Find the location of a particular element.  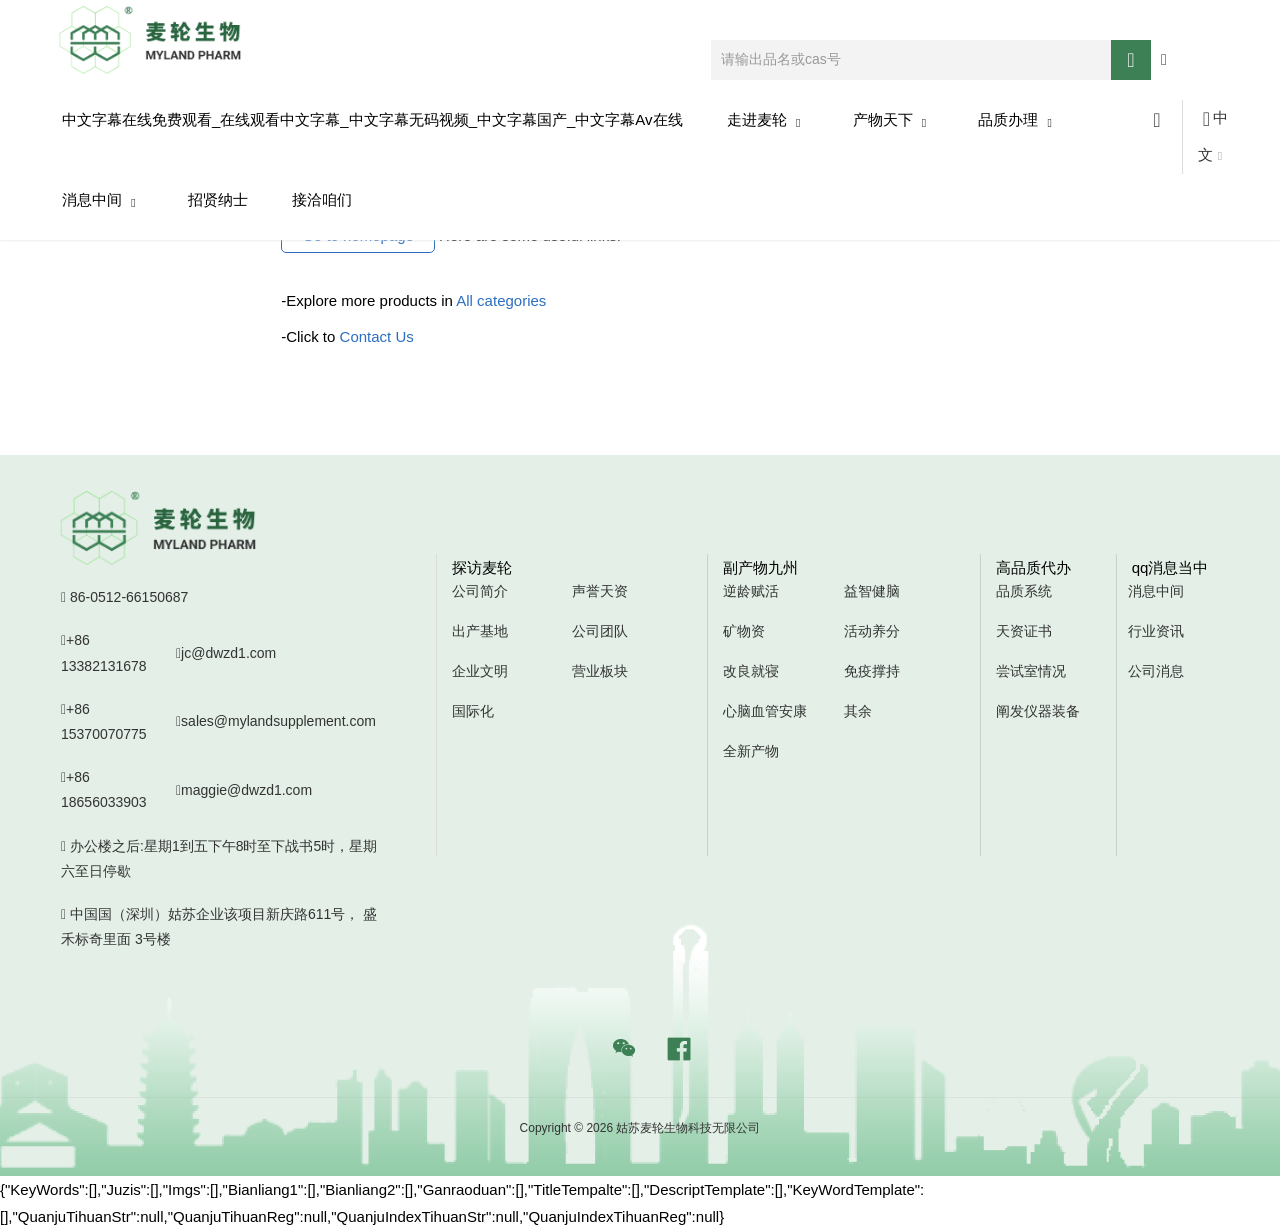

中文字幕在线免费观看_在线观看中文字幕_中文字幕无码视频_中文字幕国产_中文字幕av在线 is located at coordinates (372, 119).